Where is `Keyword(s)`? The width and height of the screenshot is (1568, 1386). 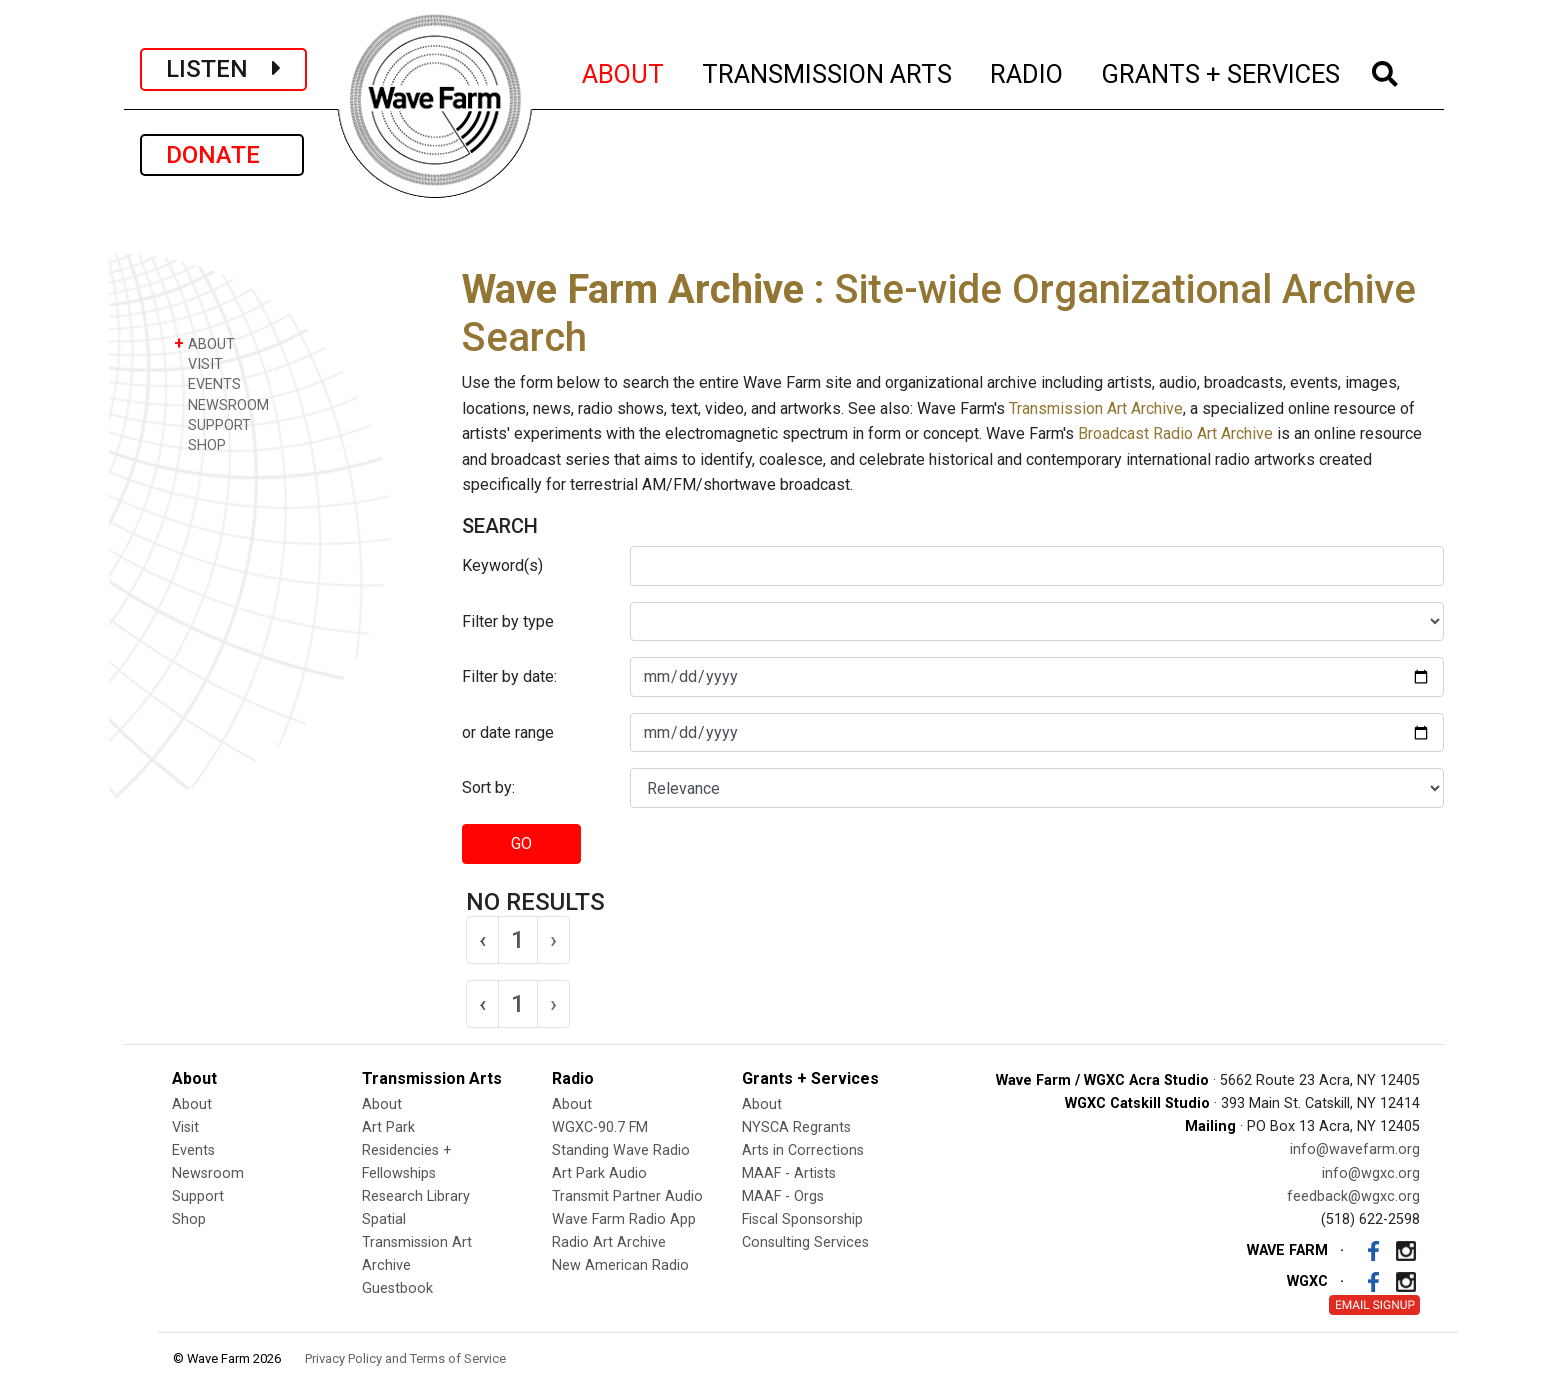 Keyword(s) is located at coordinates (502, 565).